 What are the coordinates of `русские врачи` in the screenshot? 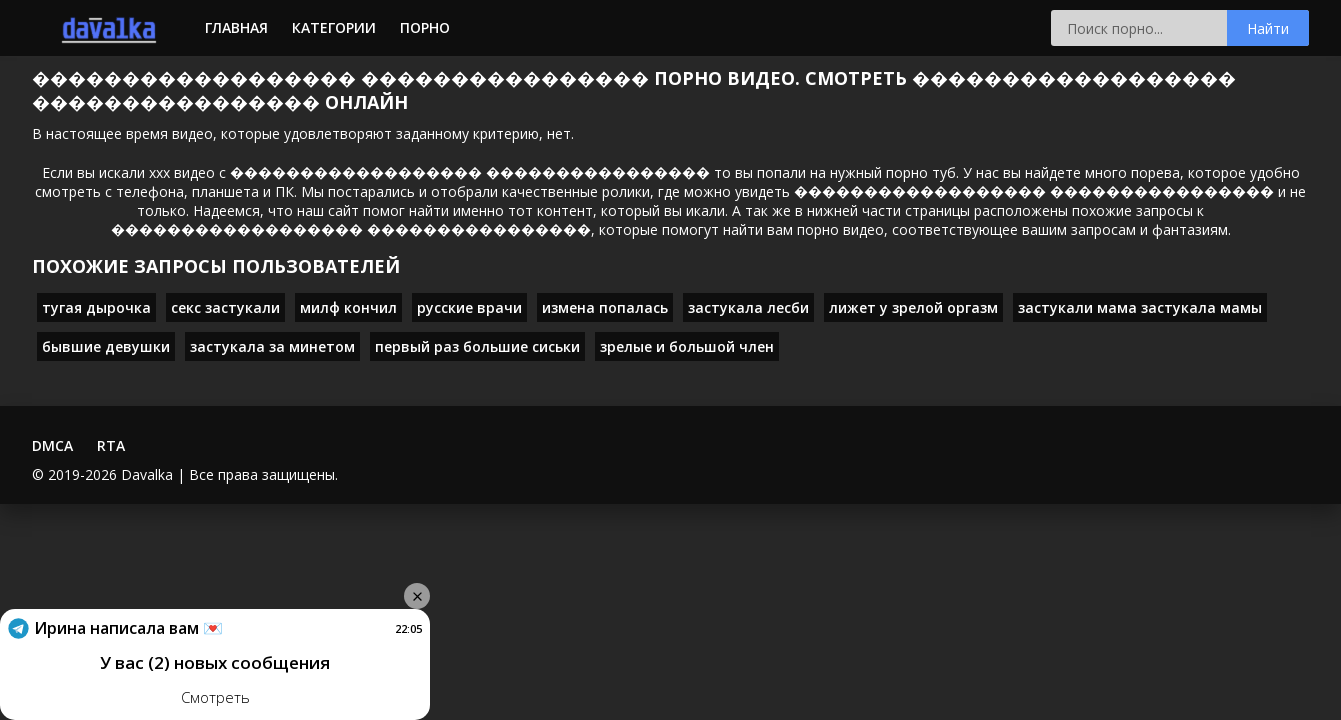 It's located at (469, 307).